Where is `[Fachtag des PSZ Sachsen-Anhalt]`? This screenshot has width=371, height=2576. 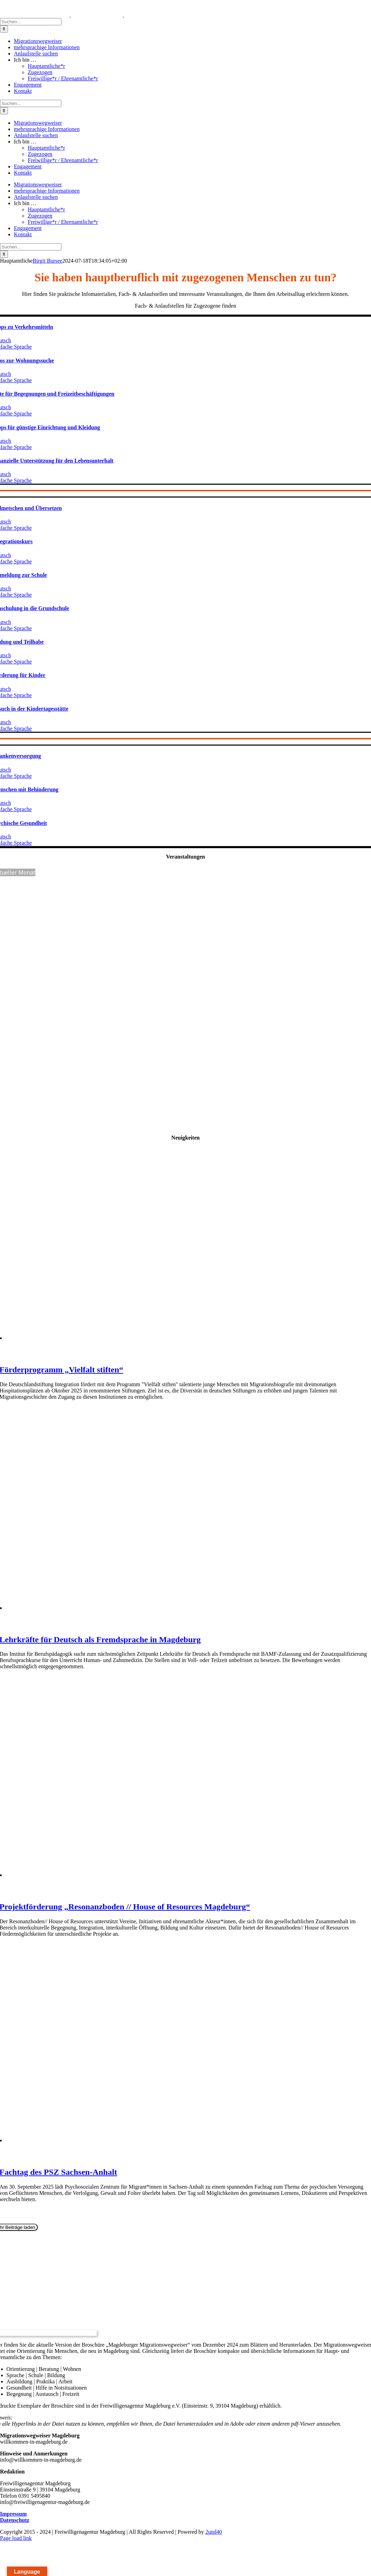
[Fachtag des PSZ Sachsen-Anhalt] is located at coordinates (135, 2140).